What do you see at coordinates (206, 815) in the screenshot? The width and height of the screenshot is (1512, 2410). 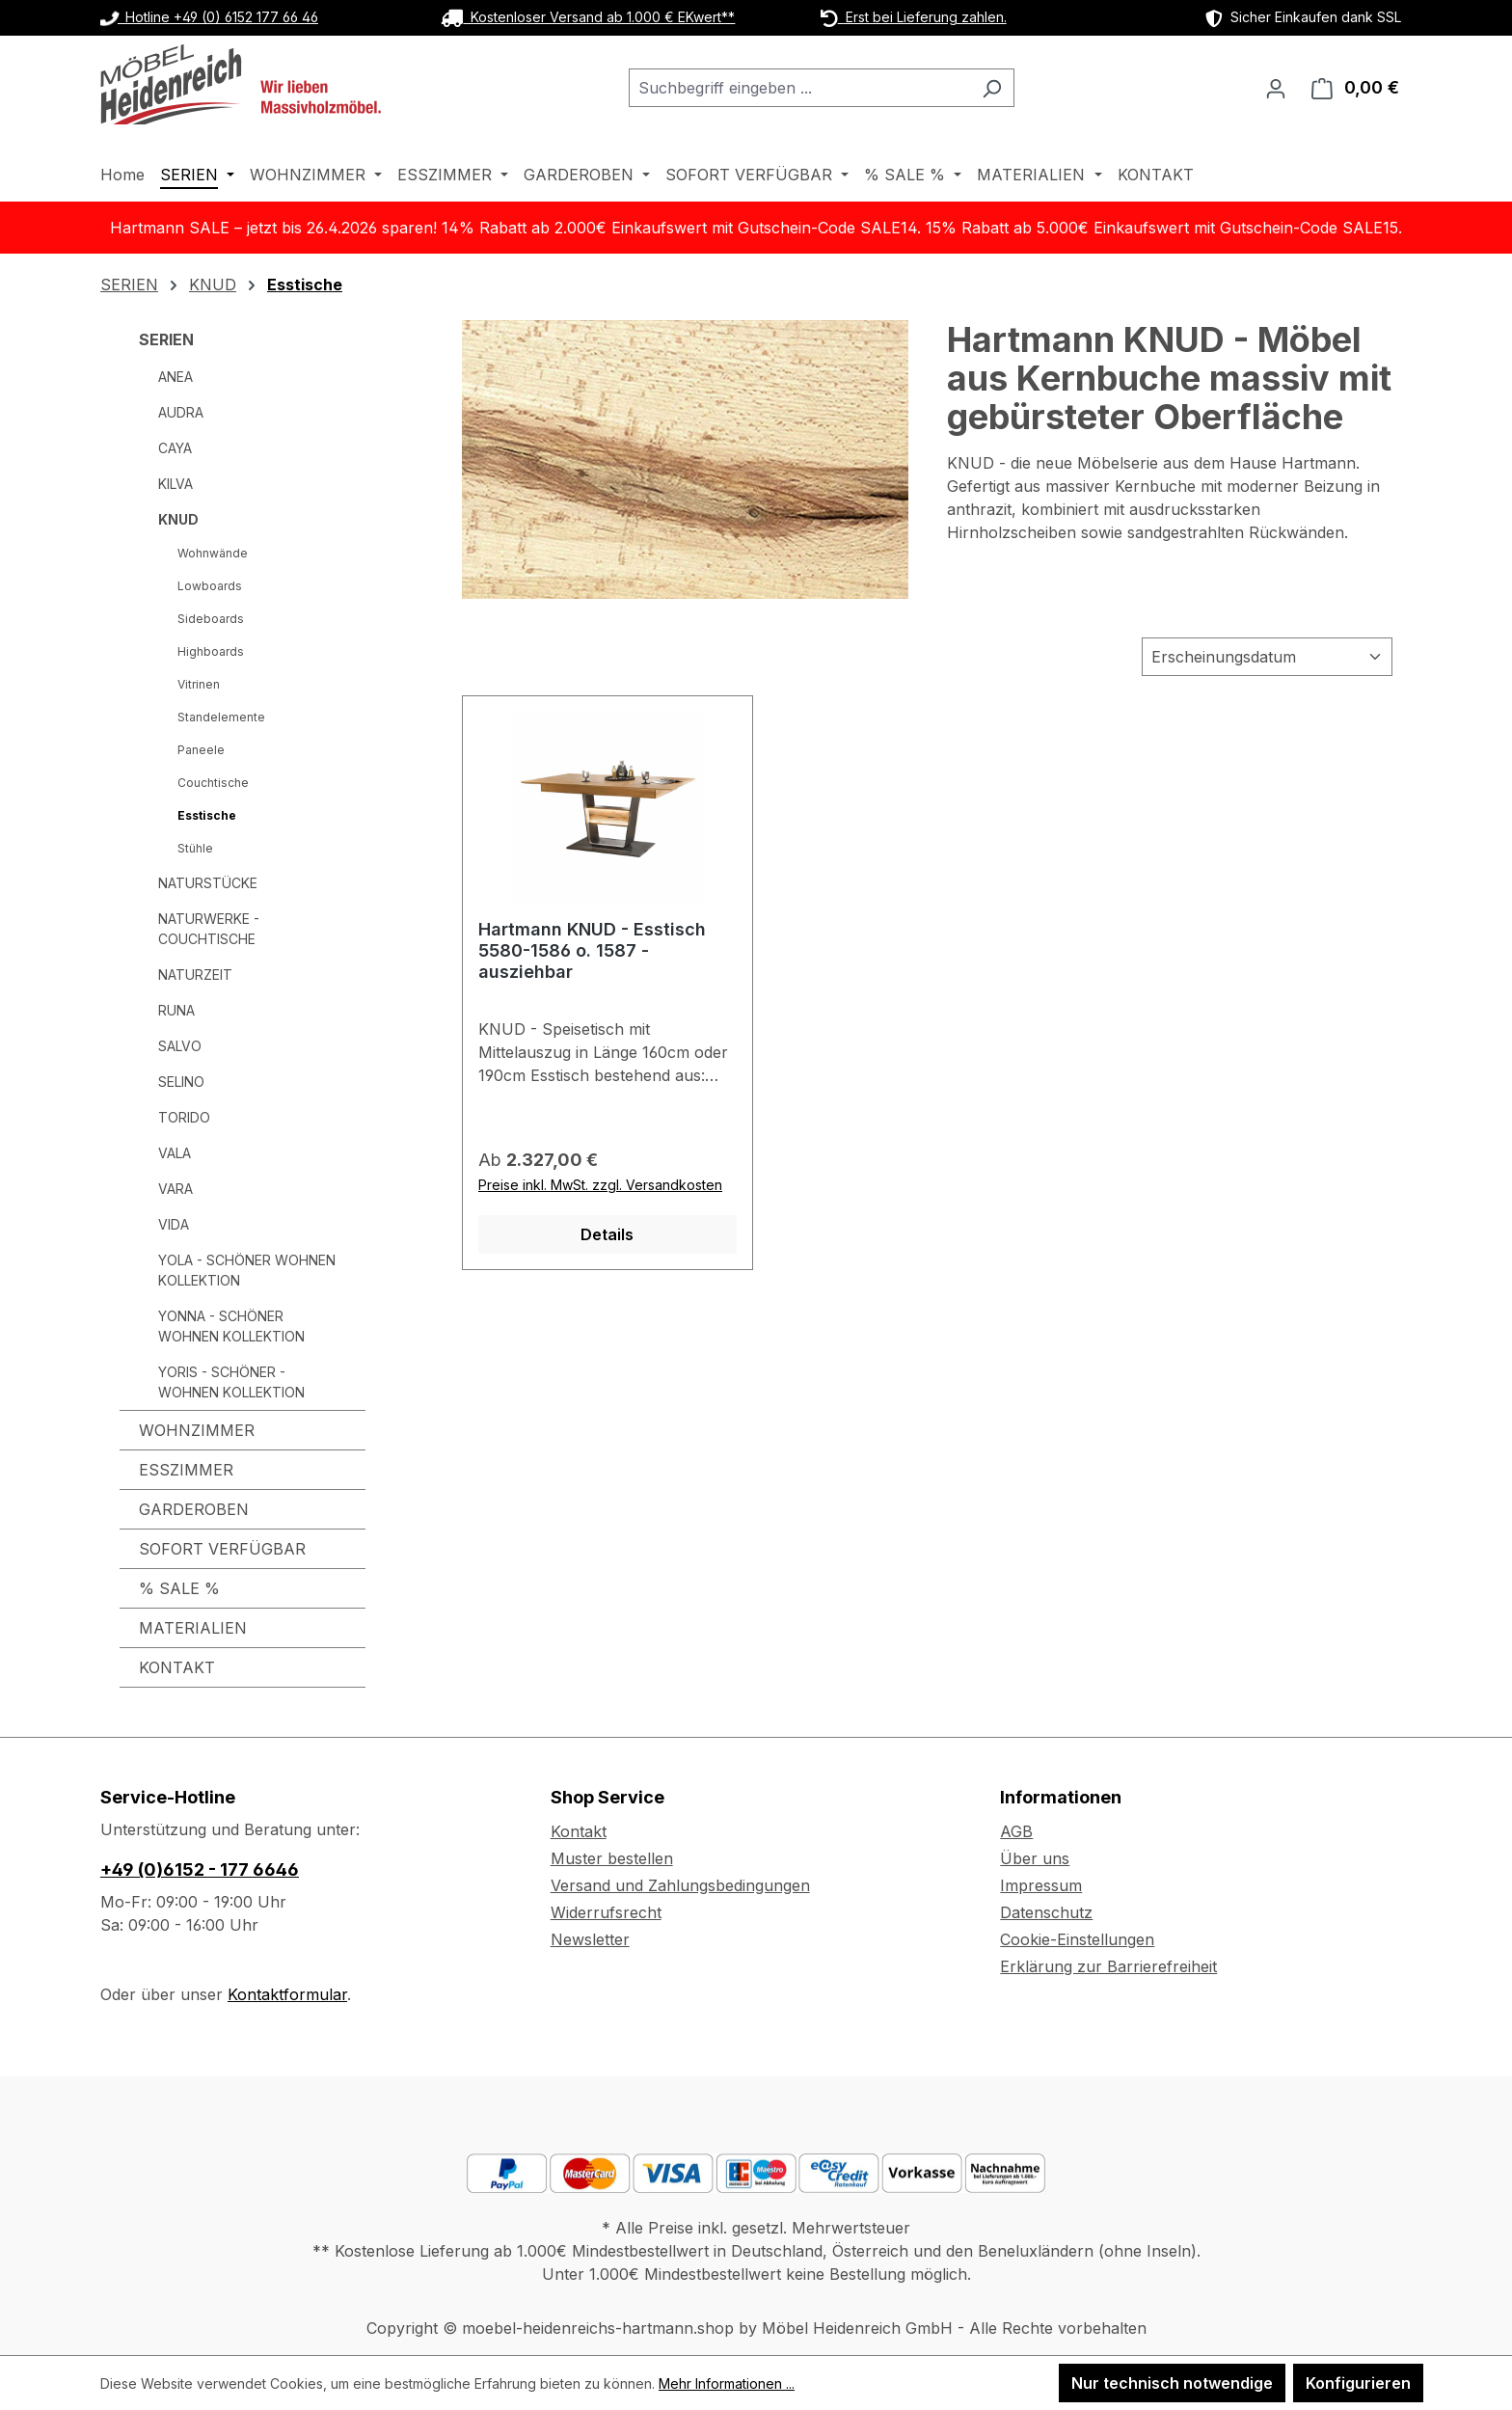 I see `Esstische [SERIEN - KNUD - Esstische]` at bounding box center [206, 815].